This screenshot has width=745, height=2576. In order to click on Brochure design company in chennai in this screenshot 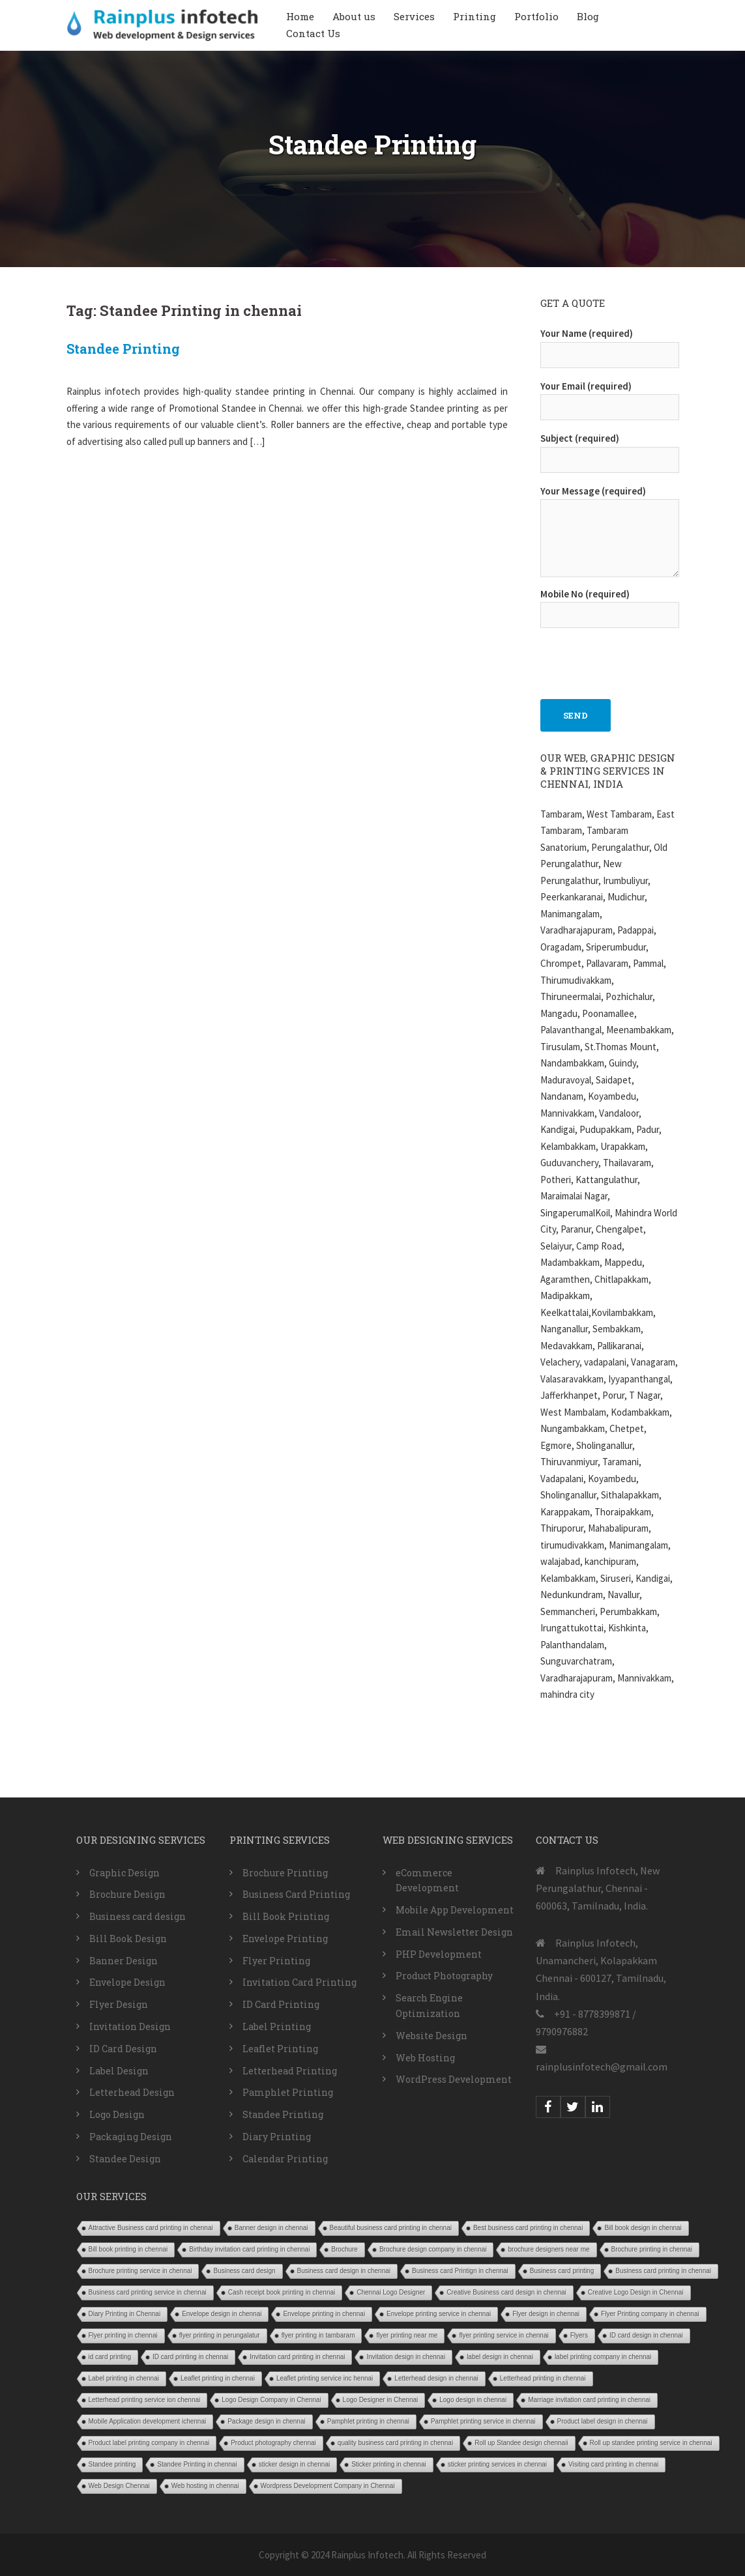, I will do `click(433, 2249)`.